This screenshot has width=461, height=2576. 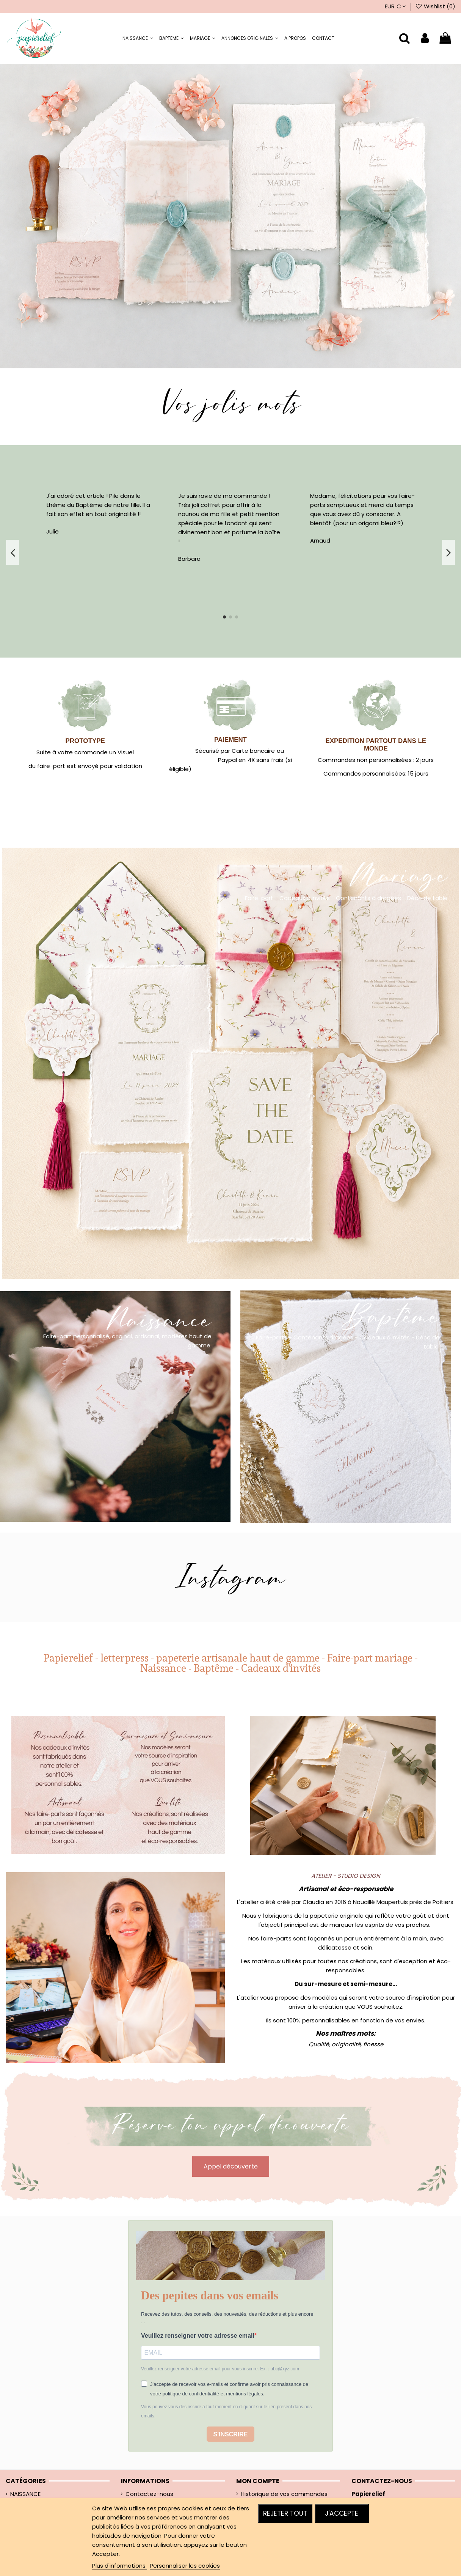 I want to click on S'INSCRIRE, so click(x=230, y=2434).